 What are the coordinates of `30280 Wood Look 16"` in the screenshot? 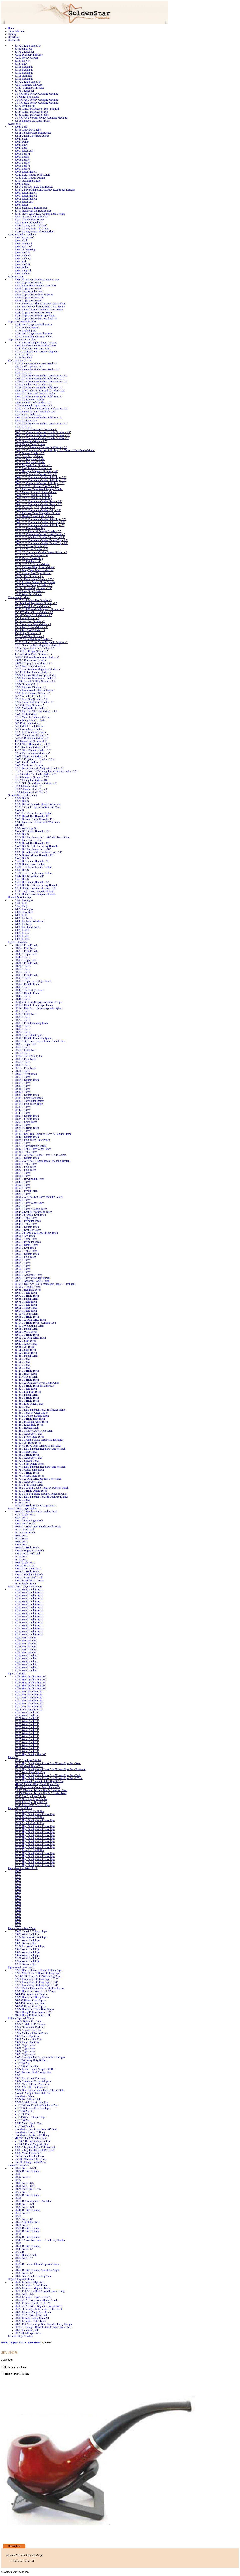 It's located at (27, 1715).